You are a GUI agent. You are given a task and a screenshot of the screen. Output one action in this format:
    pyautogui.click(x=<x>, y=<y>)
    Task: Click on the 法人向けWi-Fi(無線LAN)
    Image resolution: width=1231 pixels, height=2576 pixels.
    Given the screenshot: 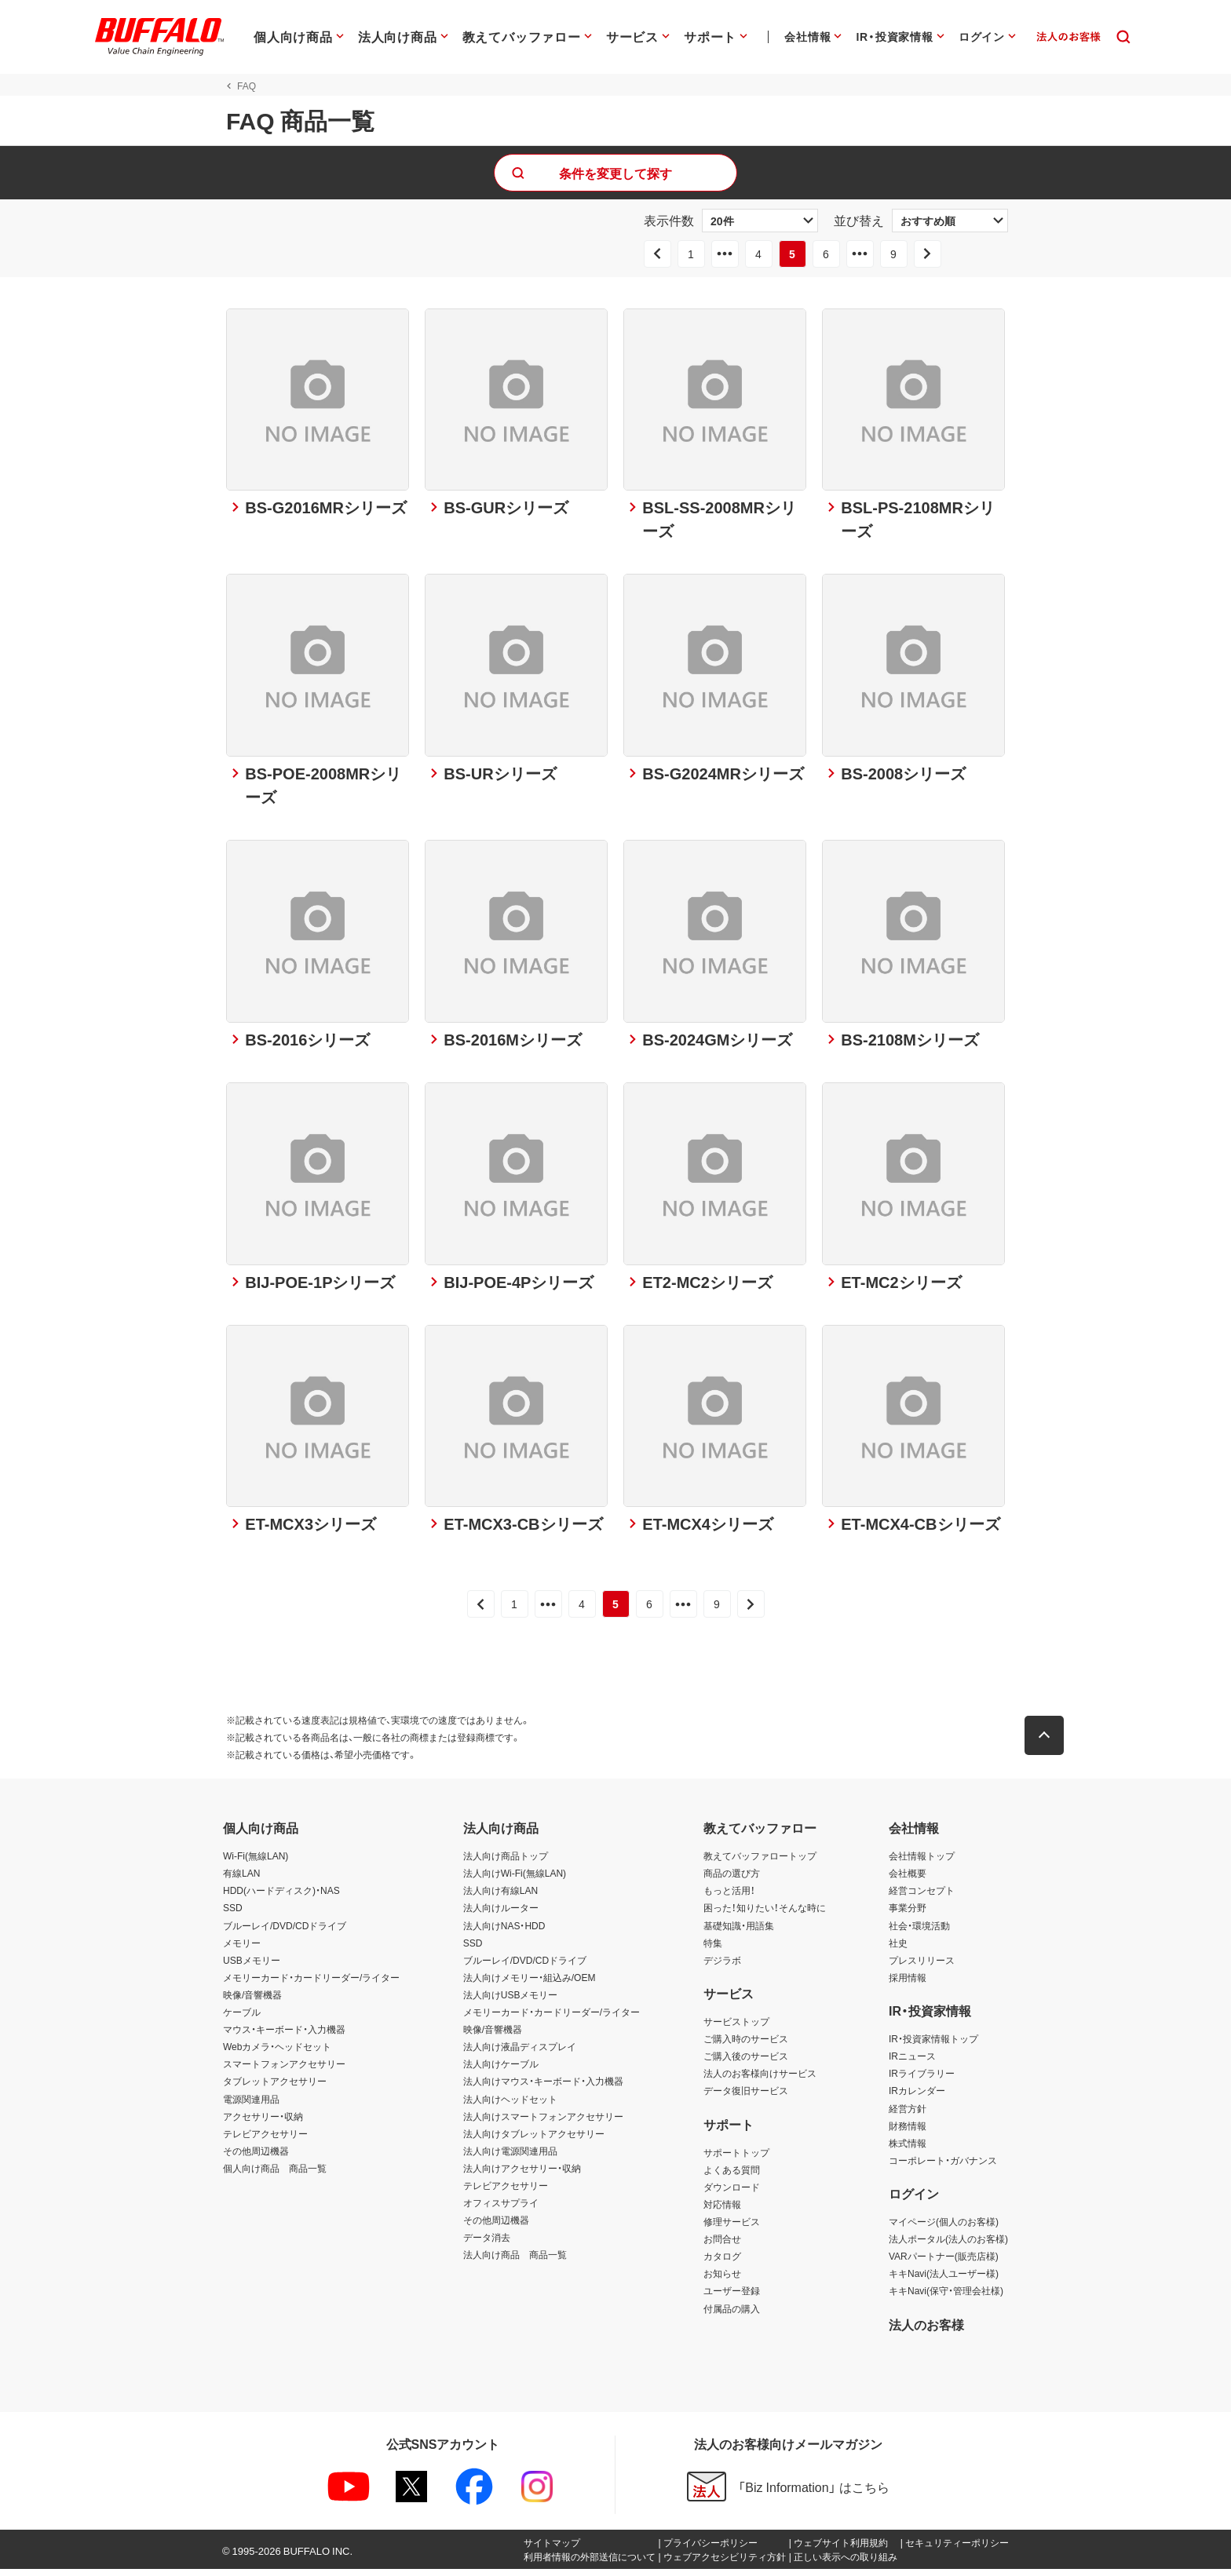 What is the action you would take?
    pyautogui.click(x=514, y=1881)
    